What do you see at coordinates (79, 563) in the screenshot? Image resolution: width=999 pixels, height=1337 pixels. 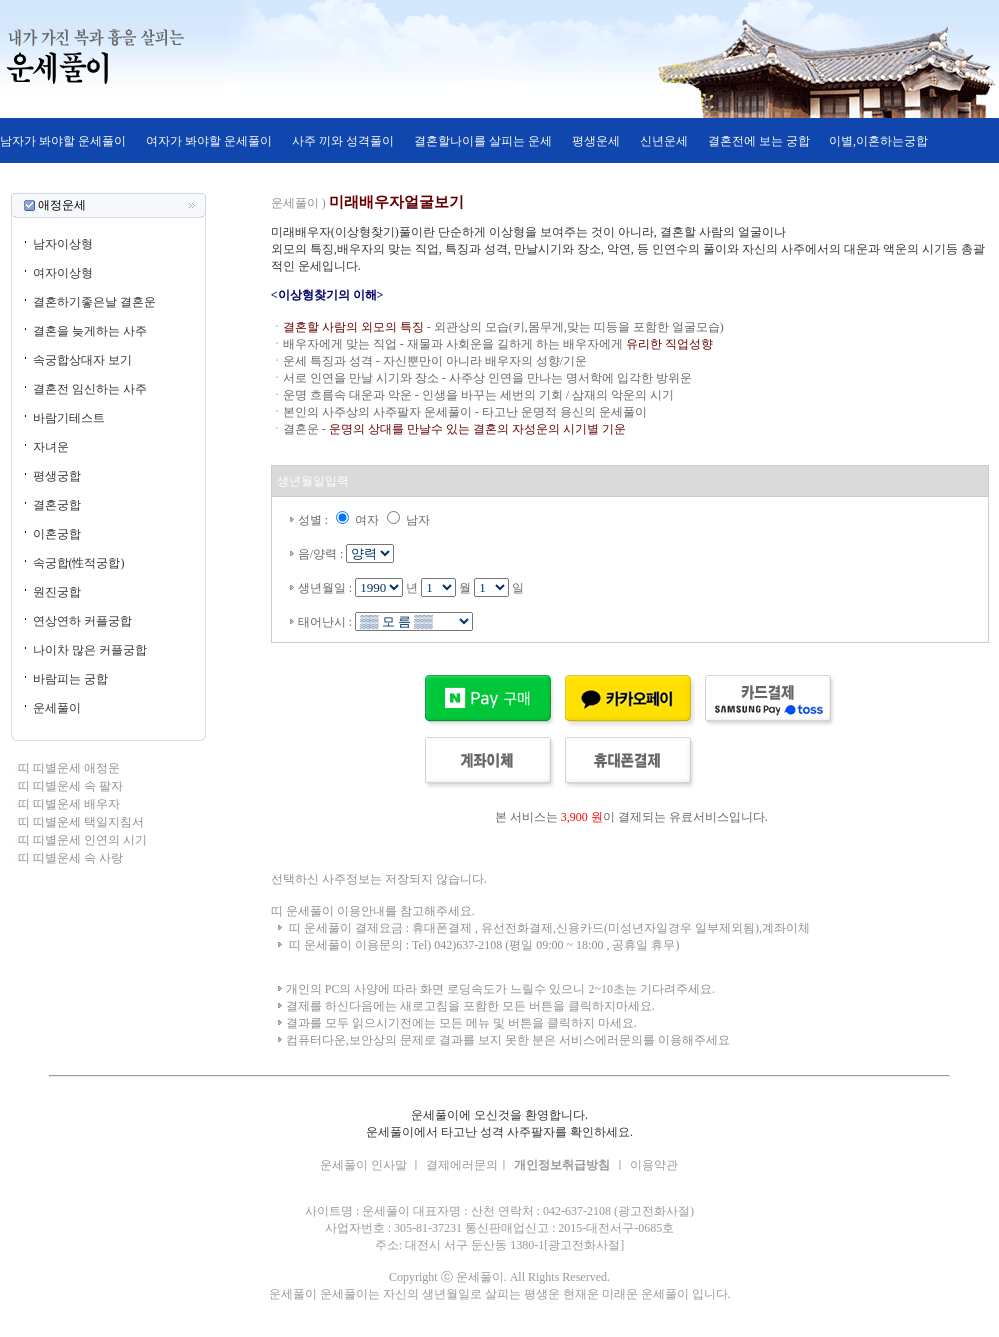 I see `속궁합(性적궁합)` at bounding box center [79, 563].